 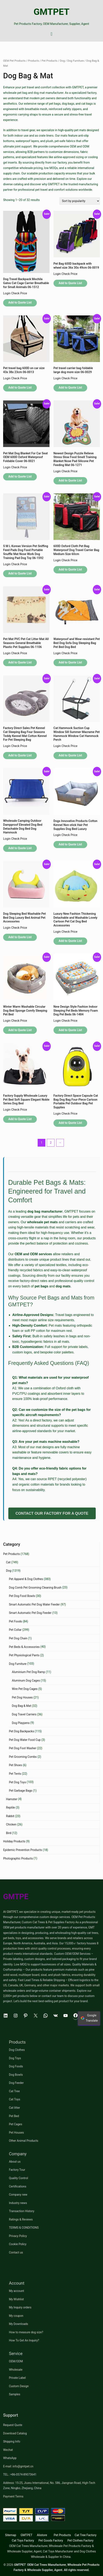 I want to click on Certifications, so click(x=17, y=2186).